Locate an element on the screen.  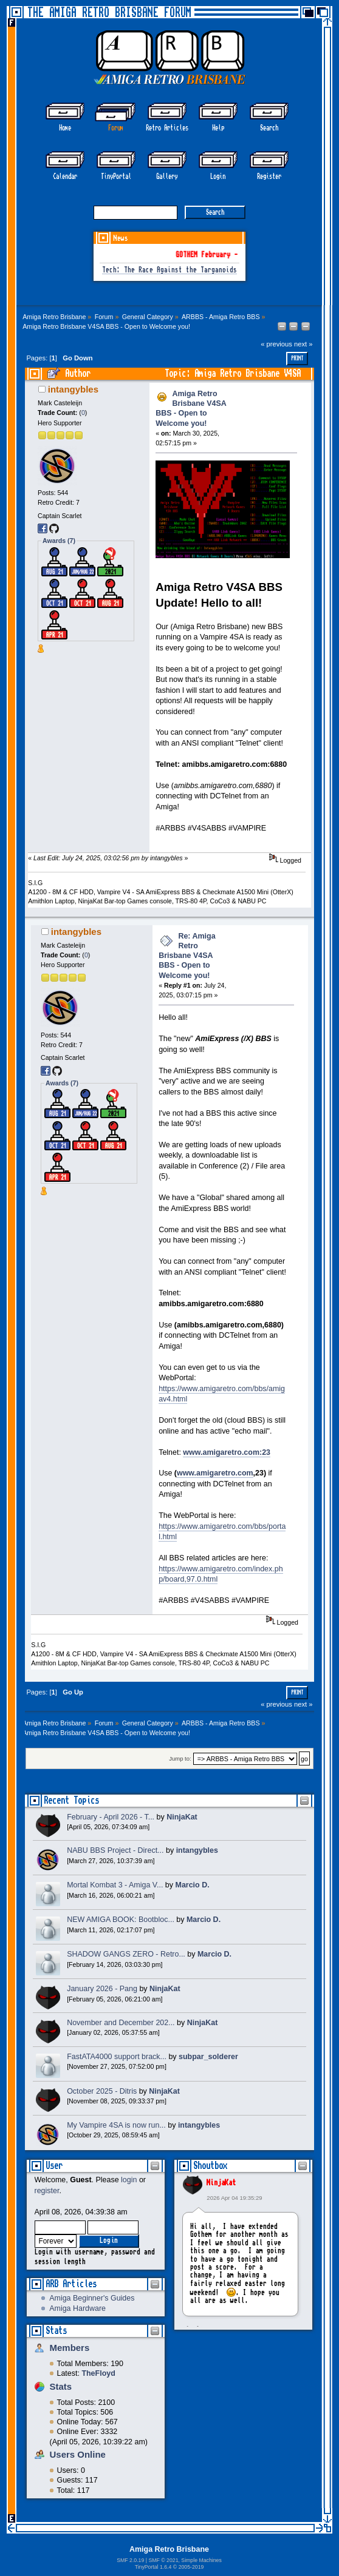
Amiga Beginner's Guides is located at coordinates (91, 2298).